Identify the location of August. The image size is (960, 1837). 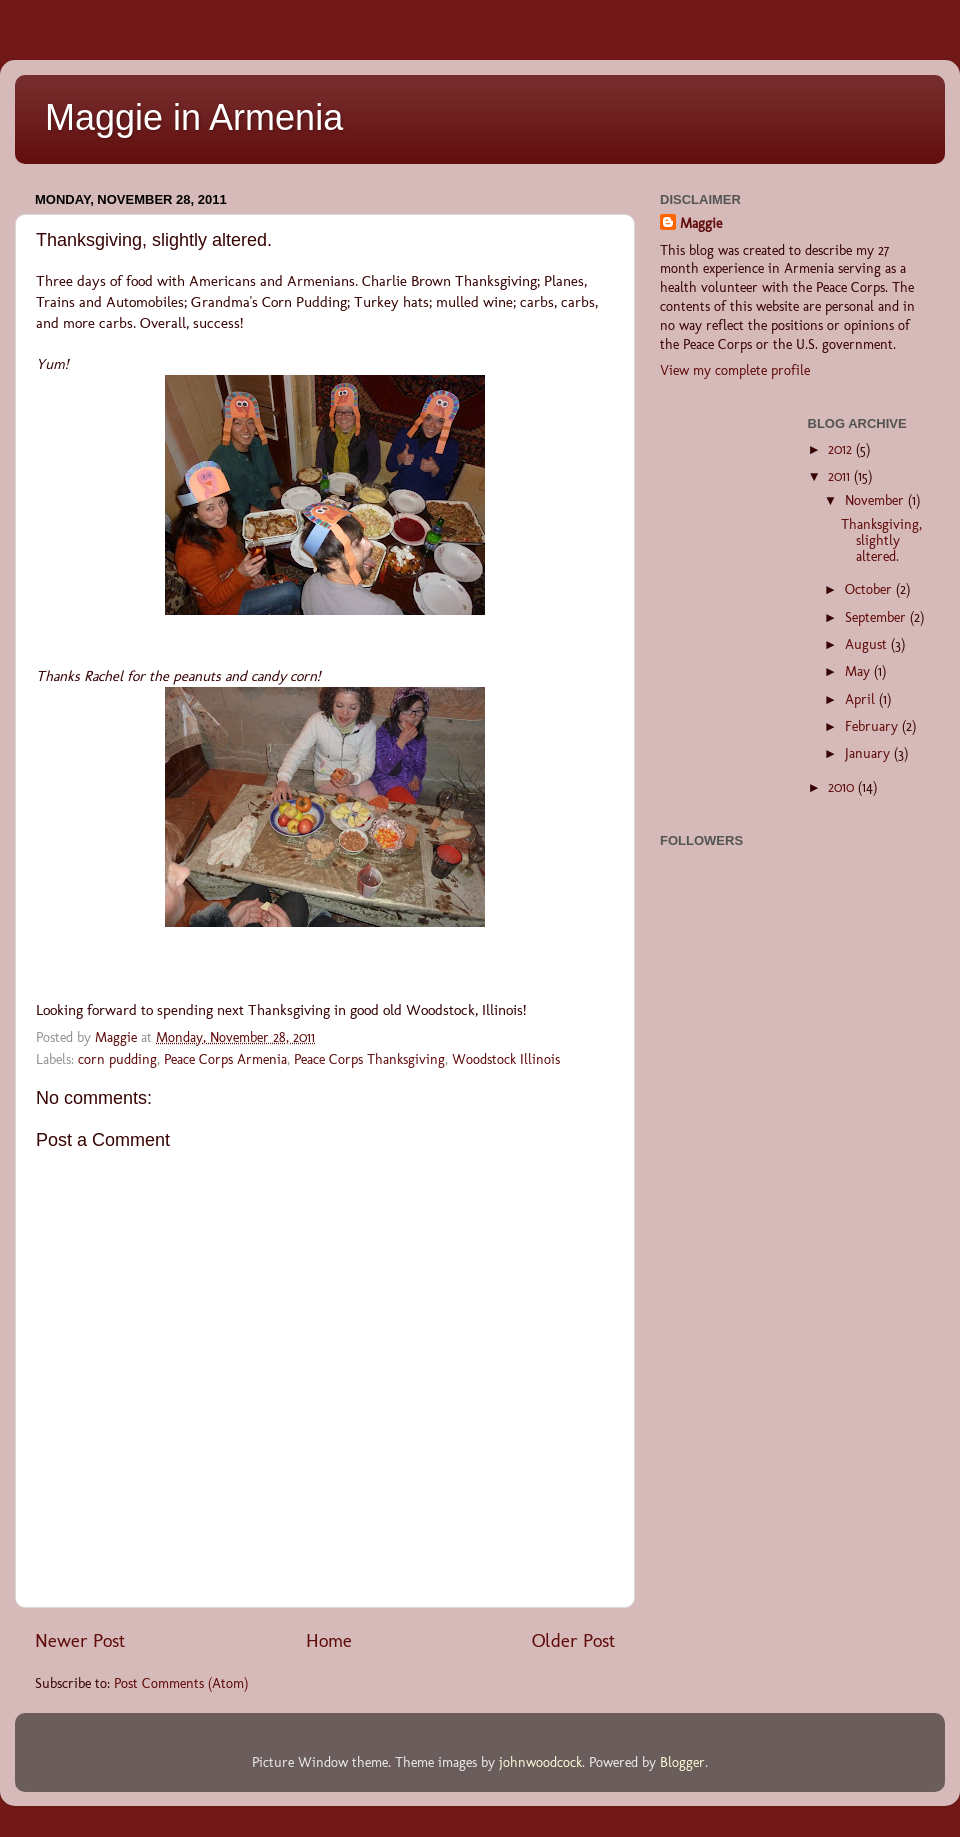
(868, 644).